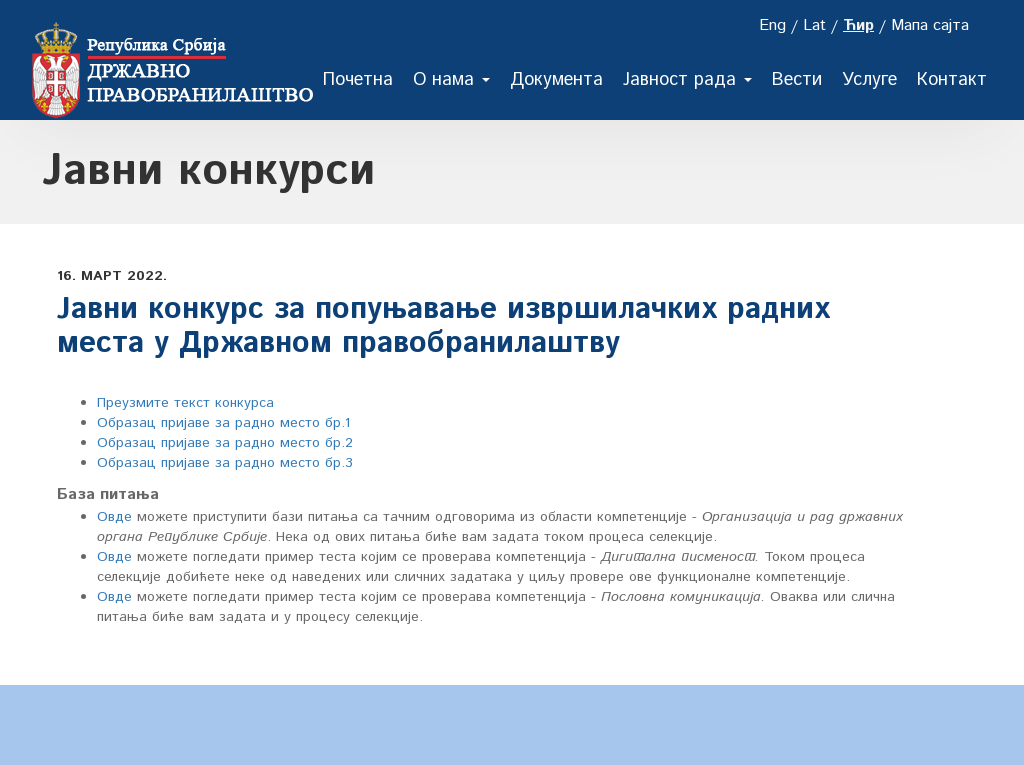  I want to click on Овде, so click(114, 517).